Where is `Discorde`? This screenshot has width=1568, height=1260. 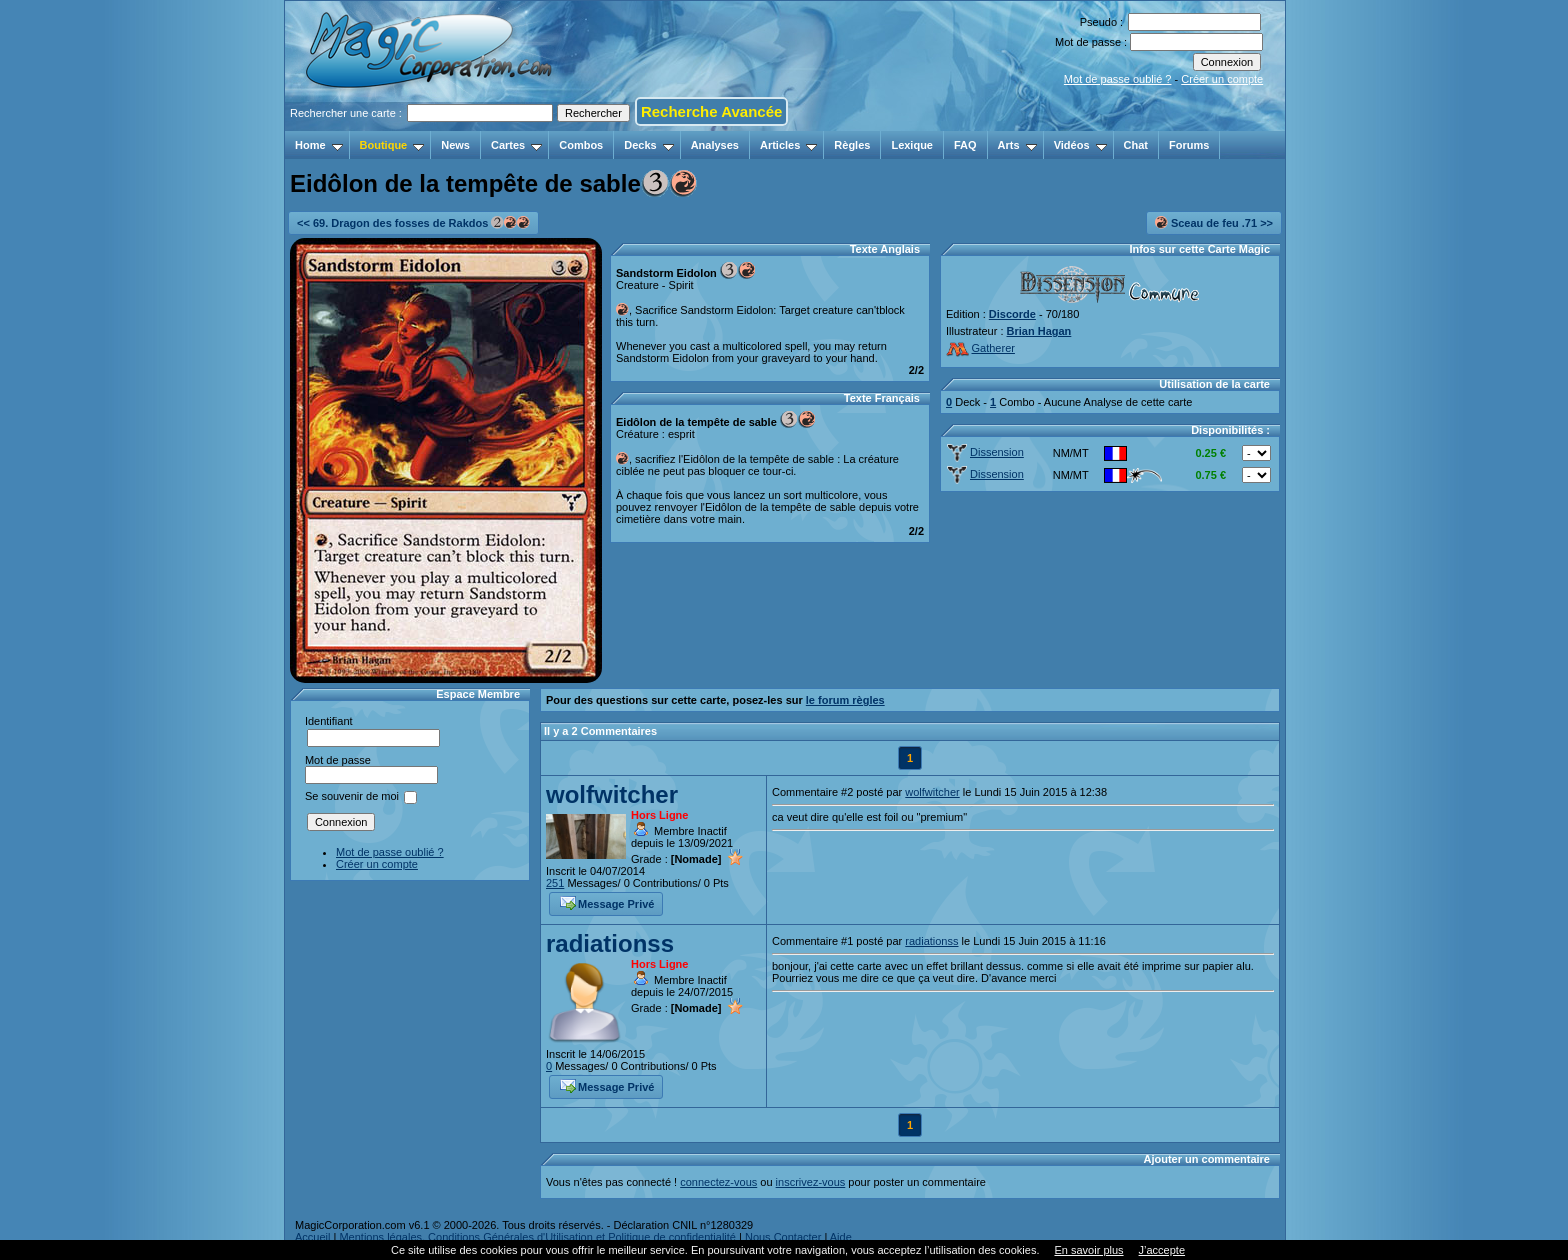 Discorde is located at coordinates (1012, 314).